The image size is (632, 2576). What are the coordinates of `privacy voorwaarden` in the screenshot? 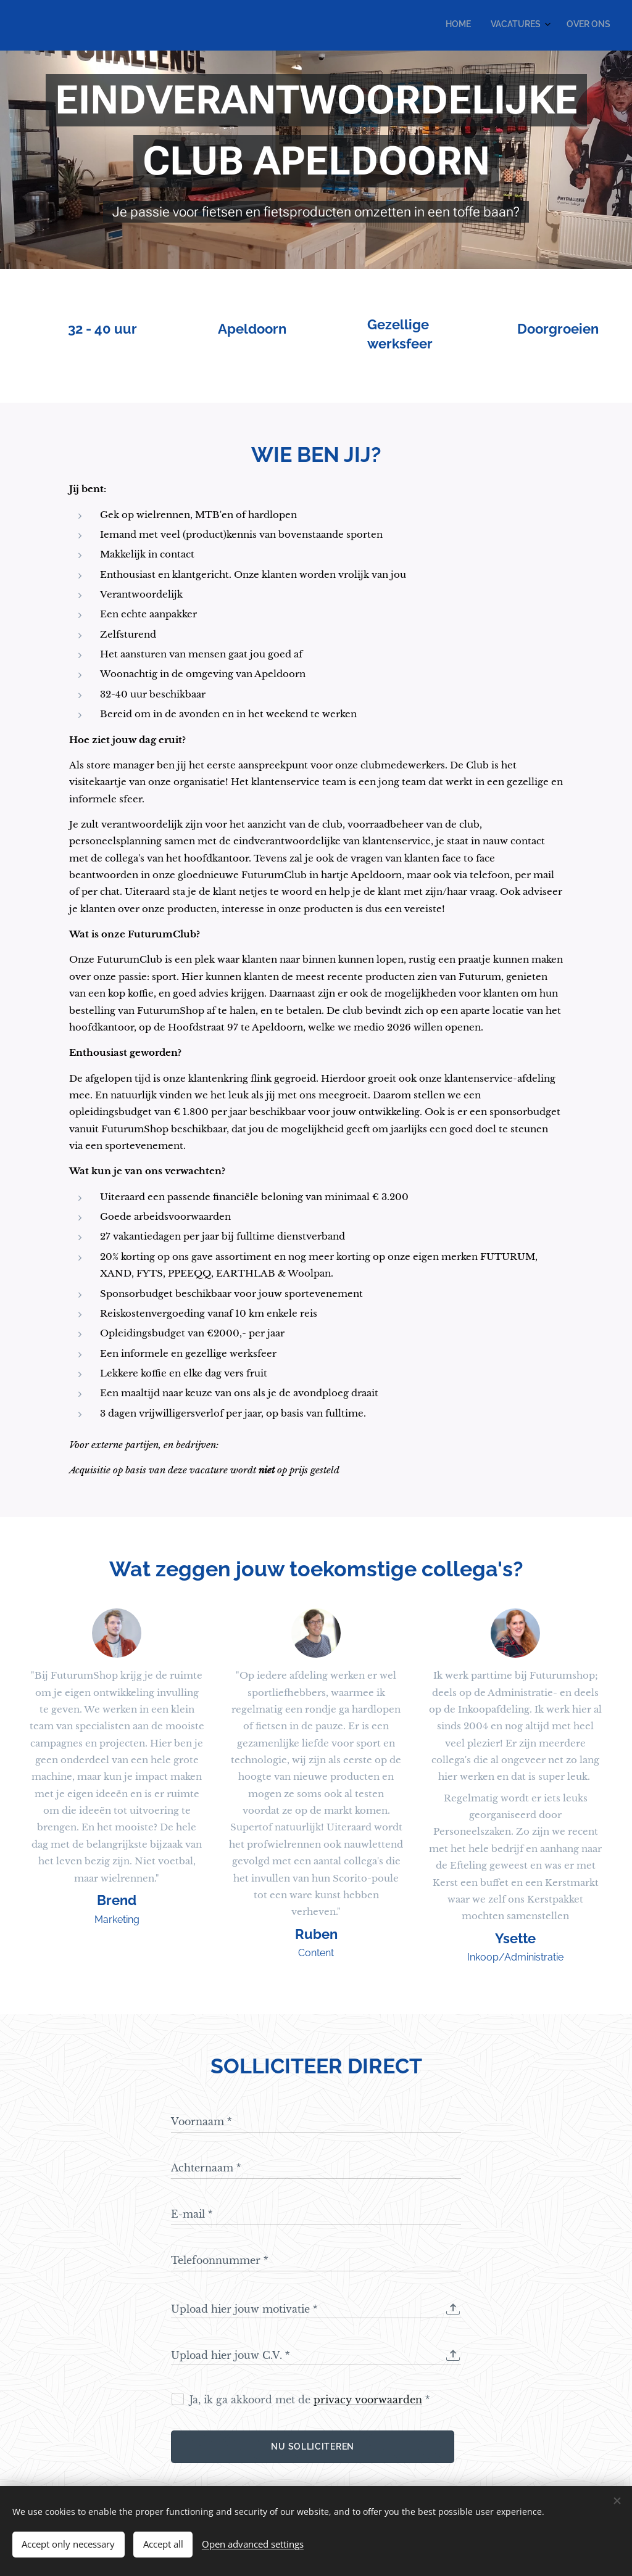 It's located at (368, 2399).